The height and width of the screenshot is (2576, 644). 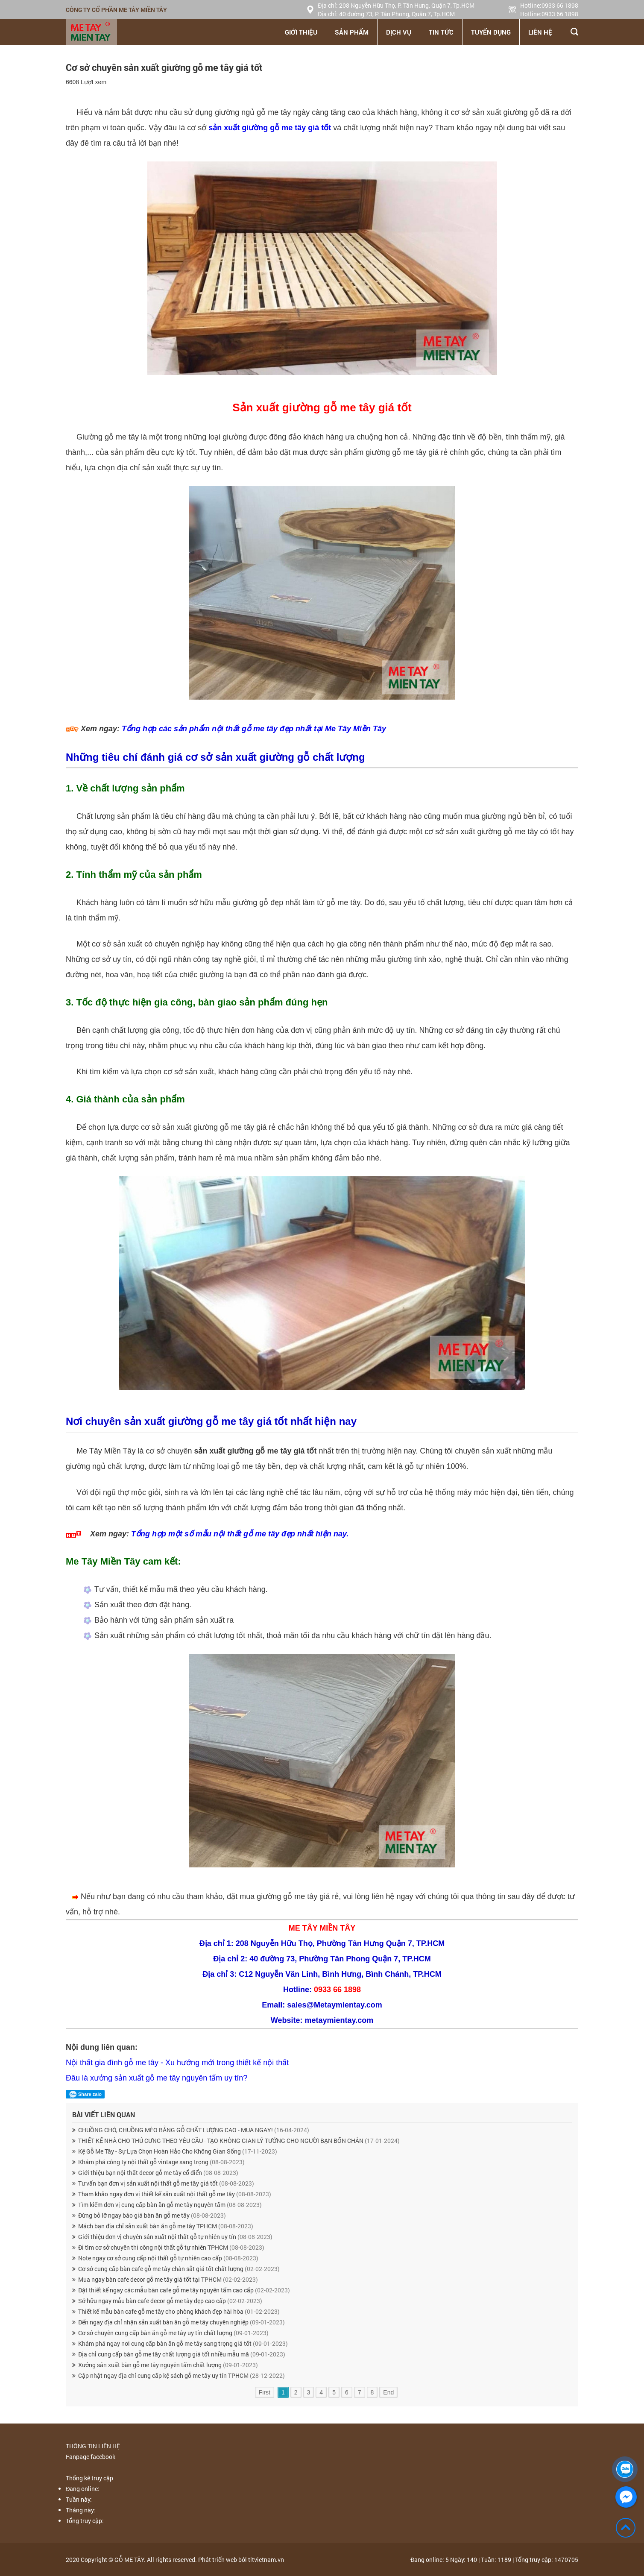 What do you see at coordinates (166, 2183) in the screenshot?
I see `Tư vấn bạn đơn vị sản xuất nội thất gỗ me tây giá tốt` at bounding box center [166, 2183].